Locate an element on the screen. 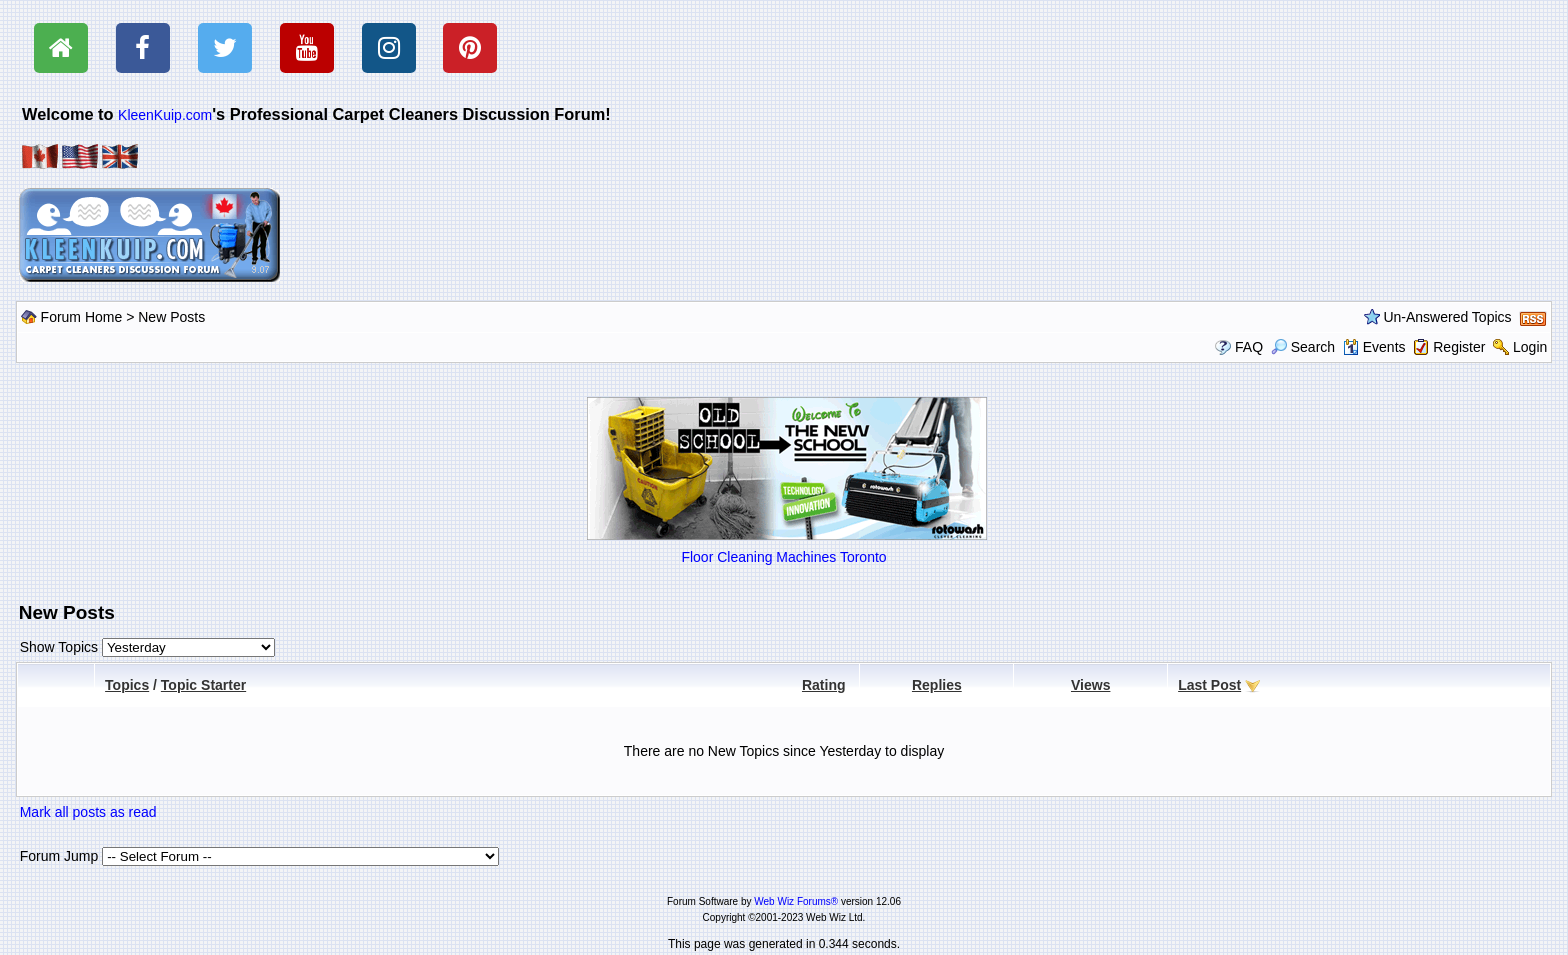 Image resolution: width=1568 pixels, height=955 pixels. Replies is located at coordinates (937, 685).